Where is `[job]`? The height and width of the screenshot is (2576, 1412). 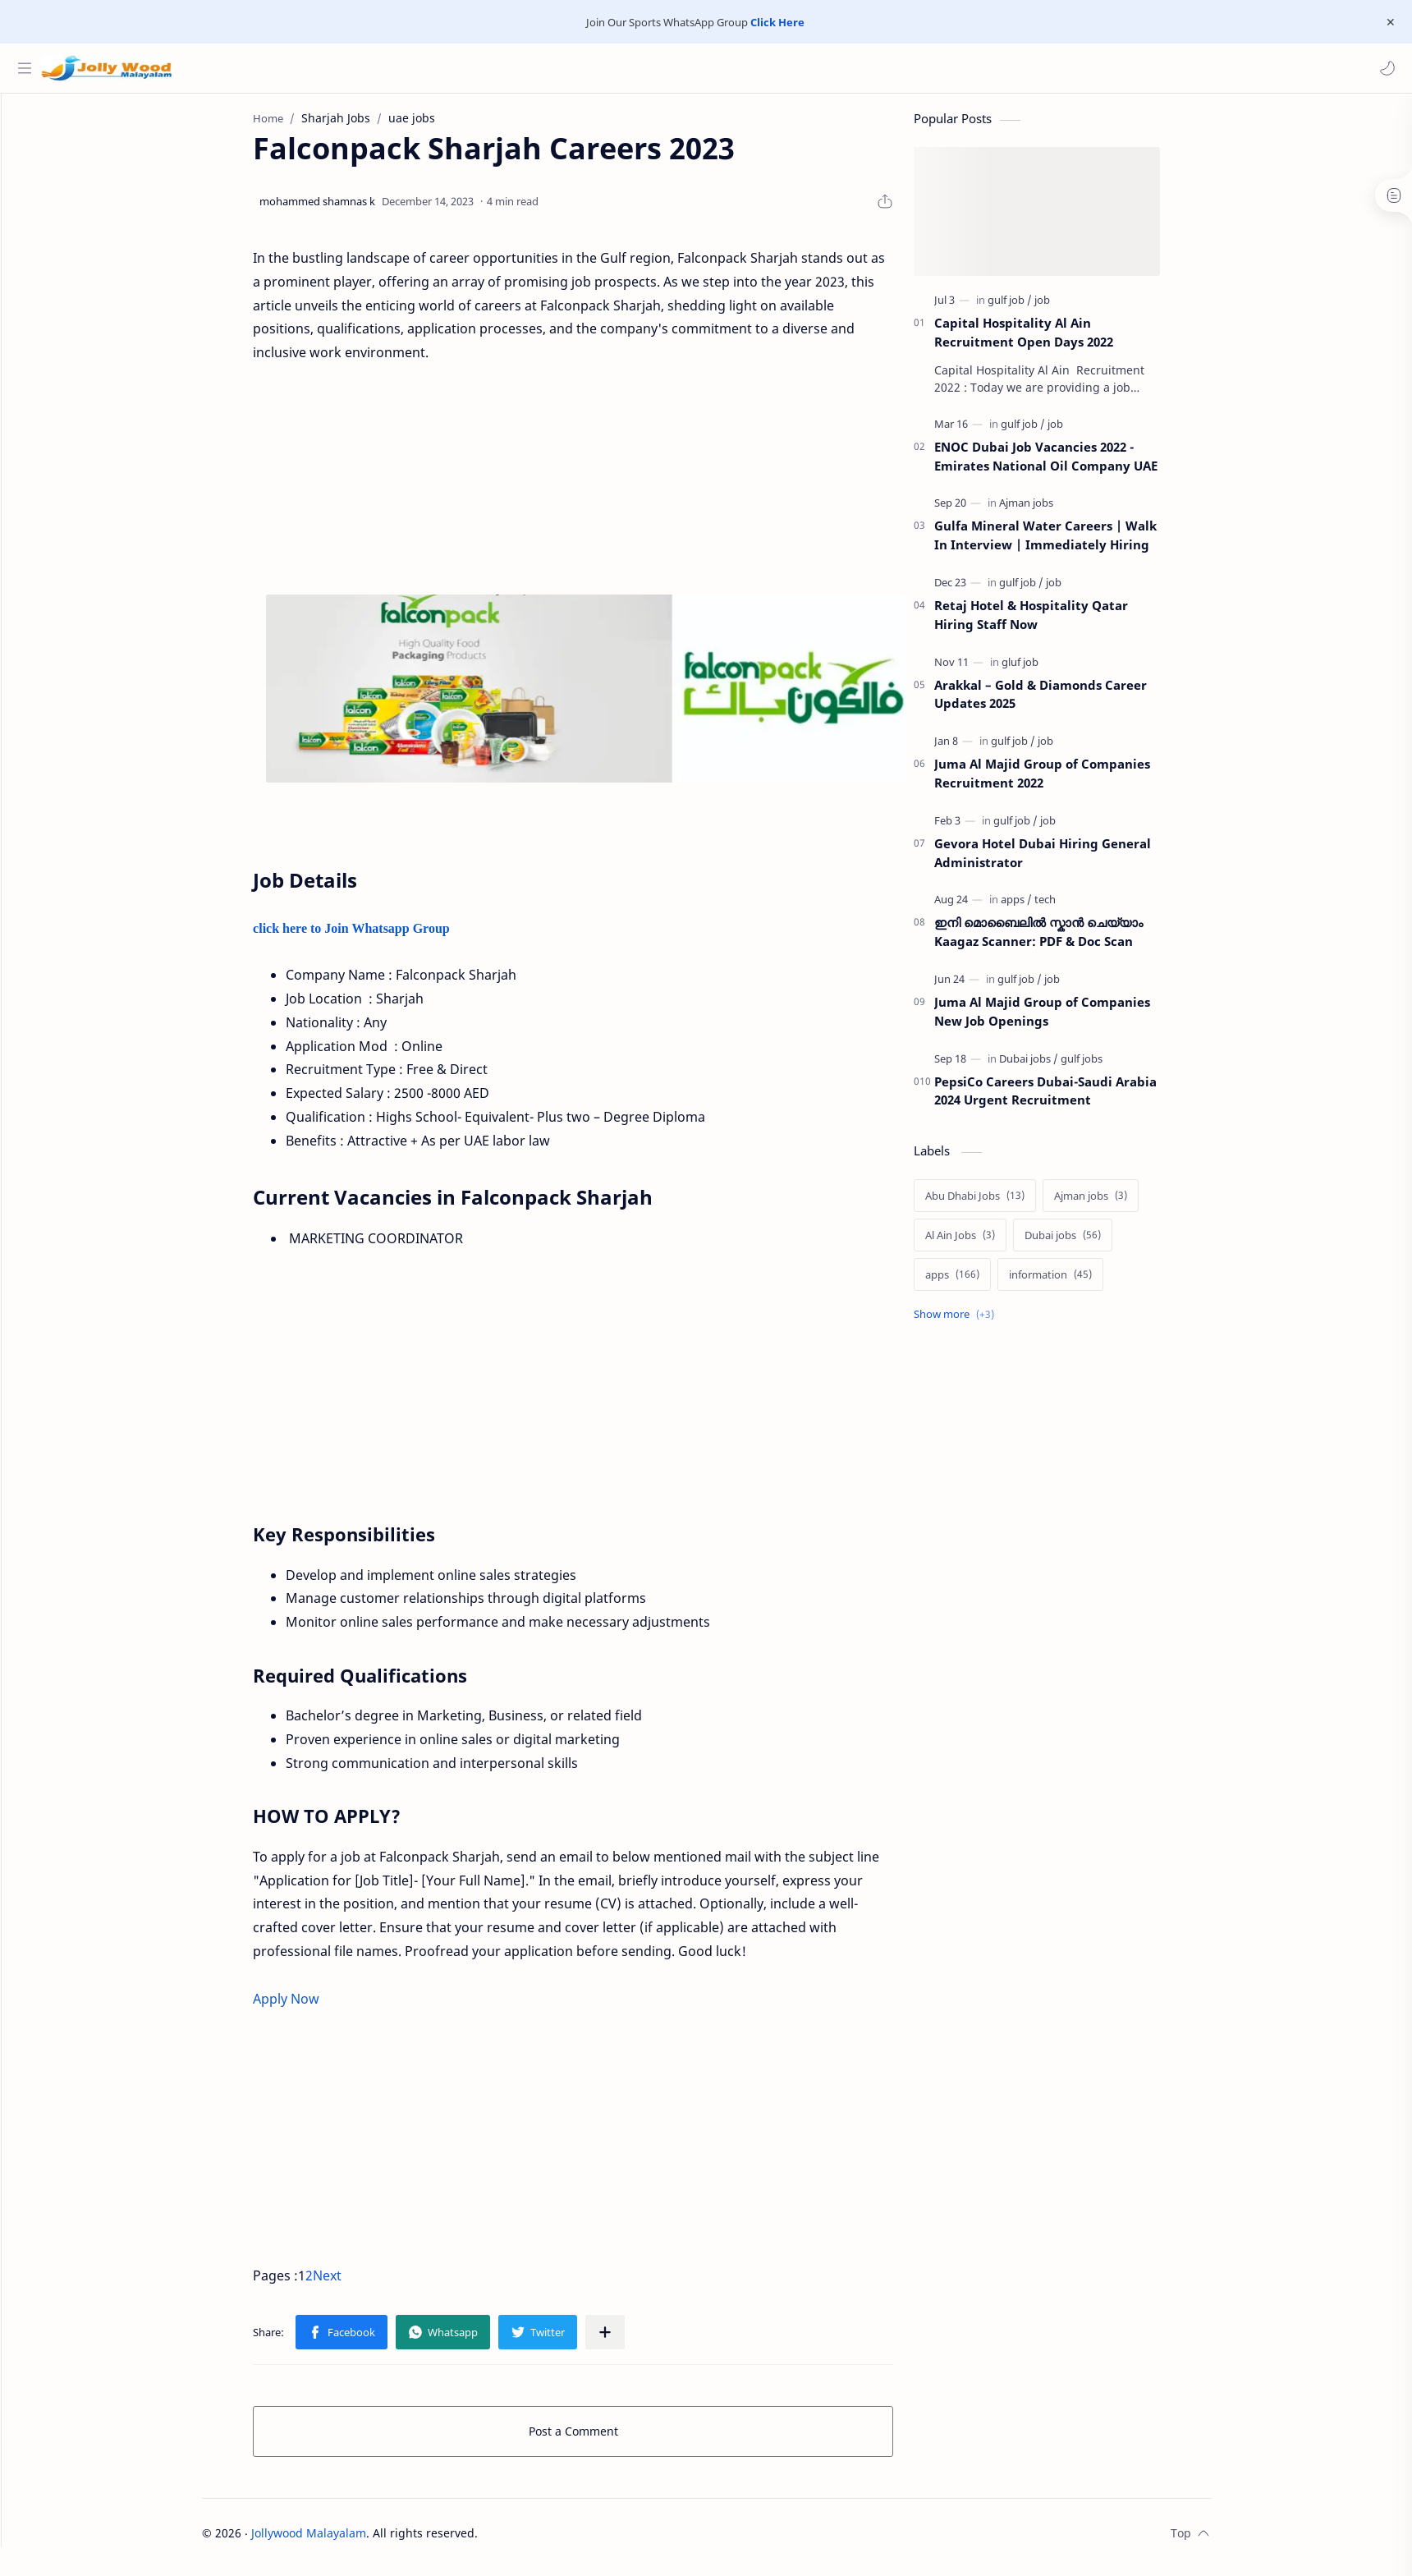
[job] is located at coordinates (1072, 308).